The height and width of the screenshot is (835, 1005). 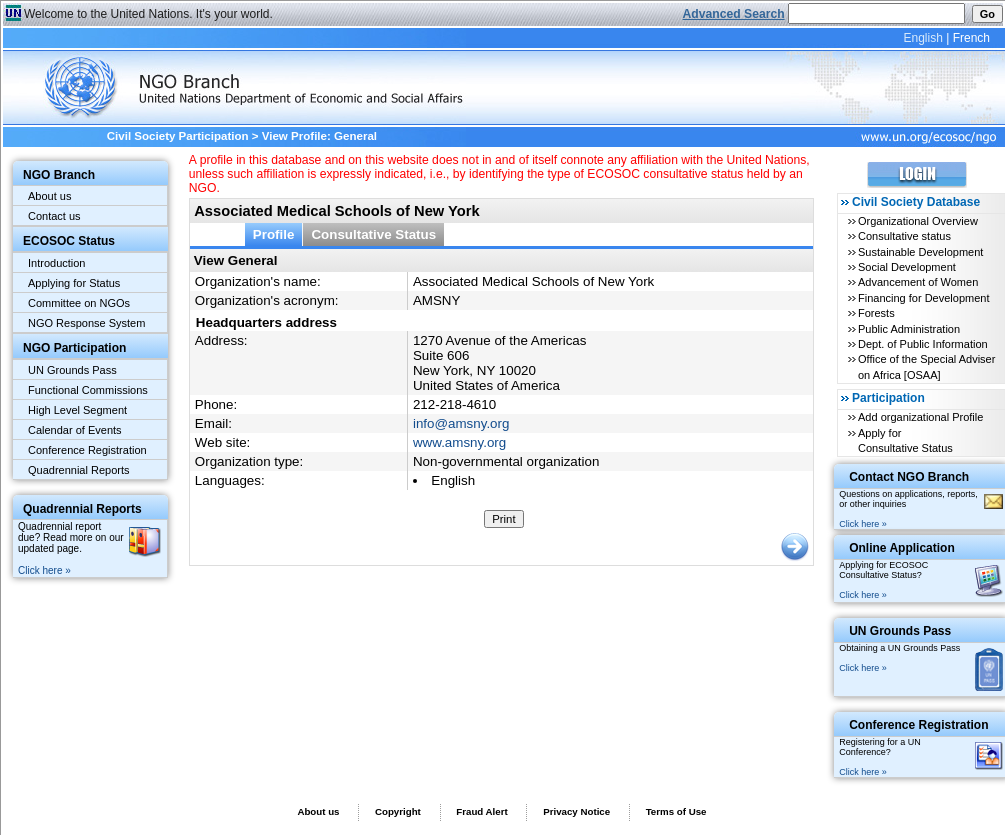 I want to click on Conference Registration, so click(x=87, y=450).